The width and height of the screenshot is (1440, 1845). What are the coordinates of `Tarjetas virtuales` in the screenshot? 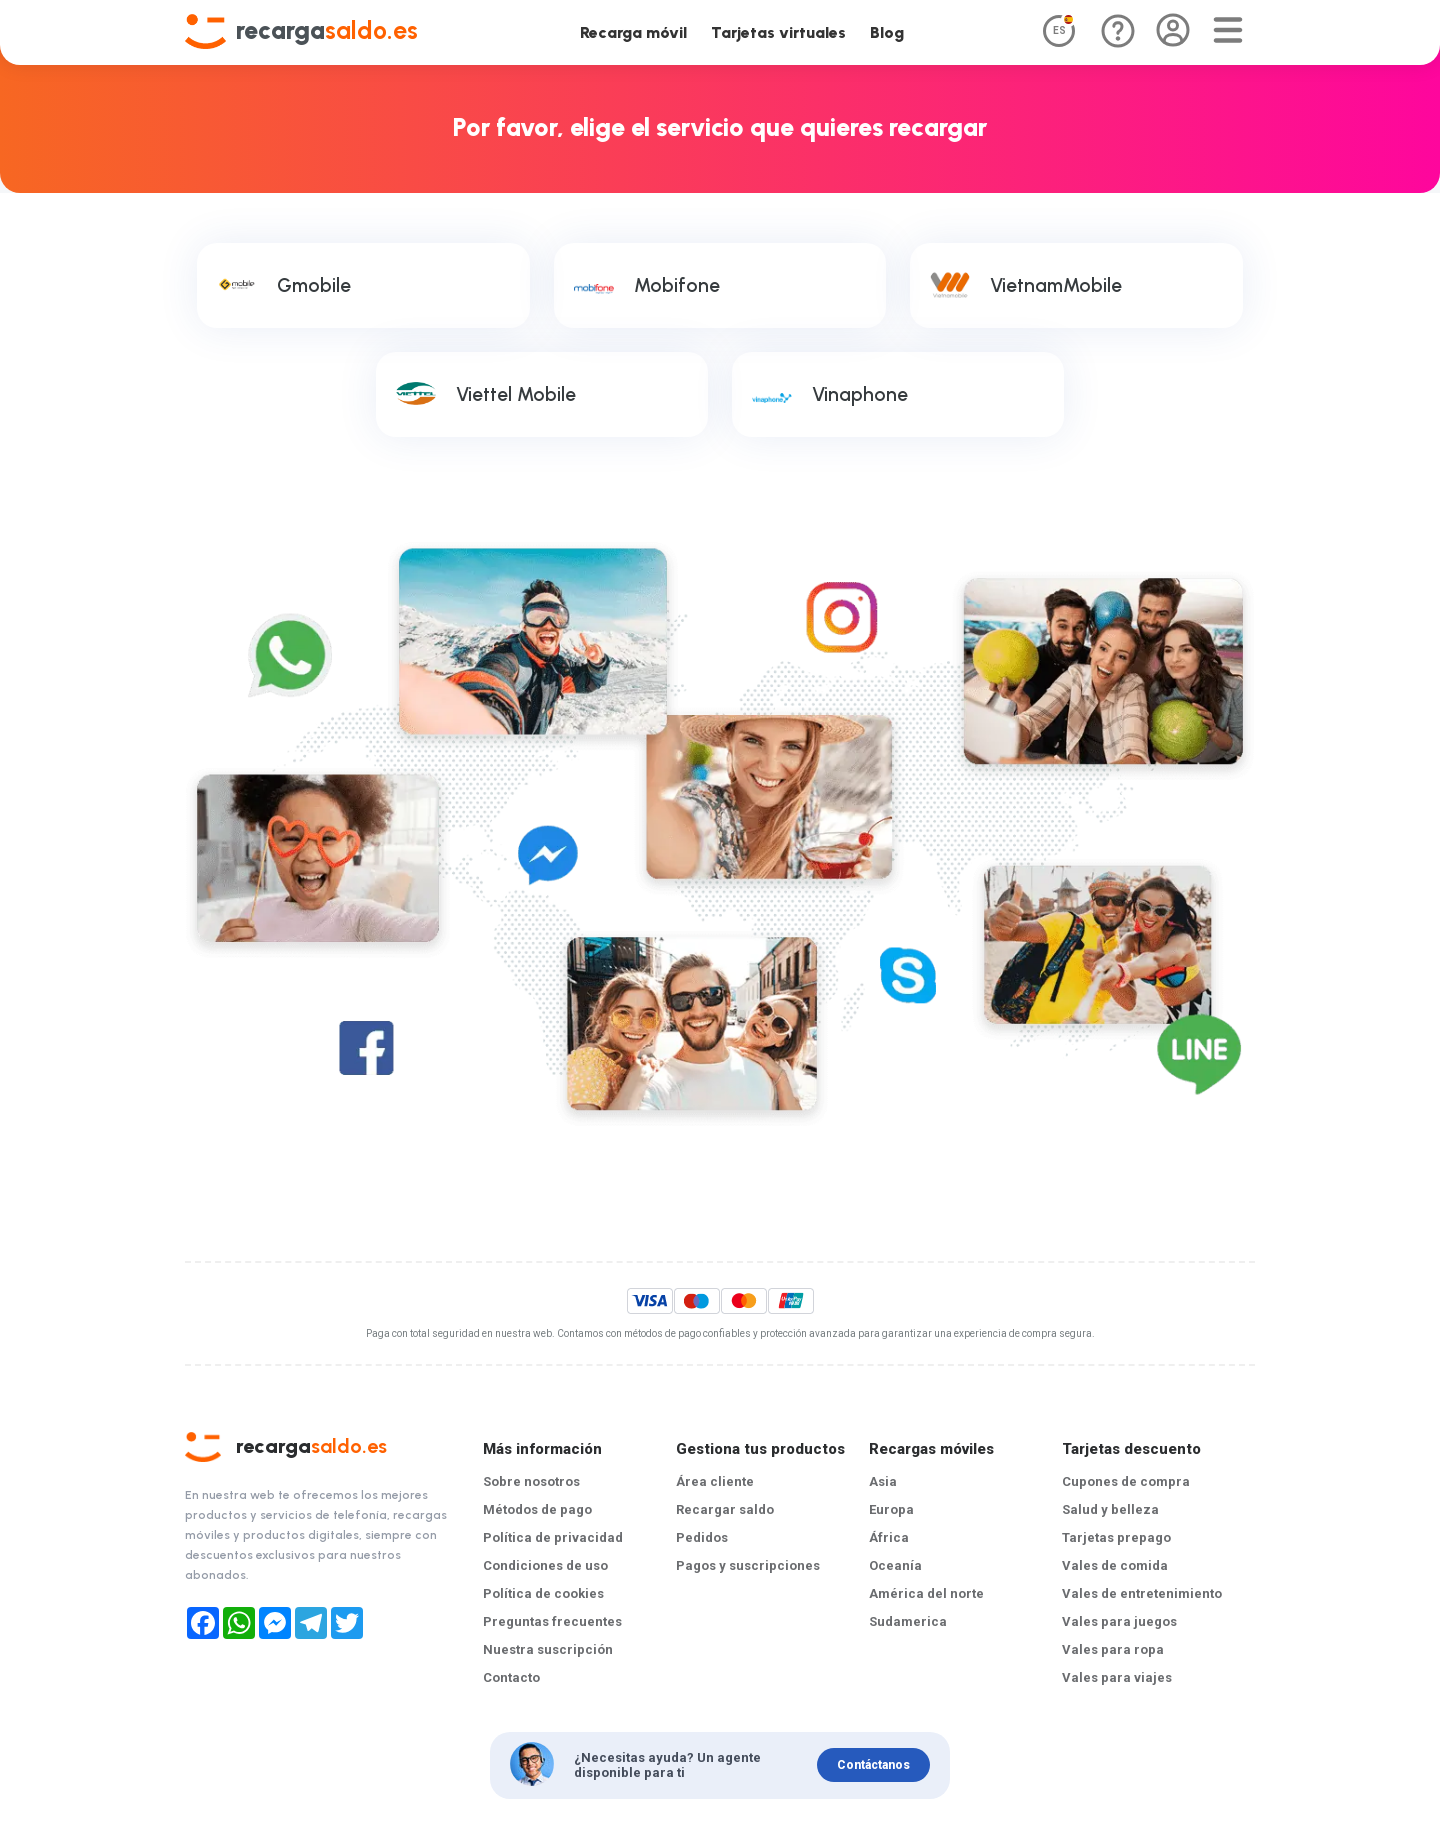 It's located at (778, 32).